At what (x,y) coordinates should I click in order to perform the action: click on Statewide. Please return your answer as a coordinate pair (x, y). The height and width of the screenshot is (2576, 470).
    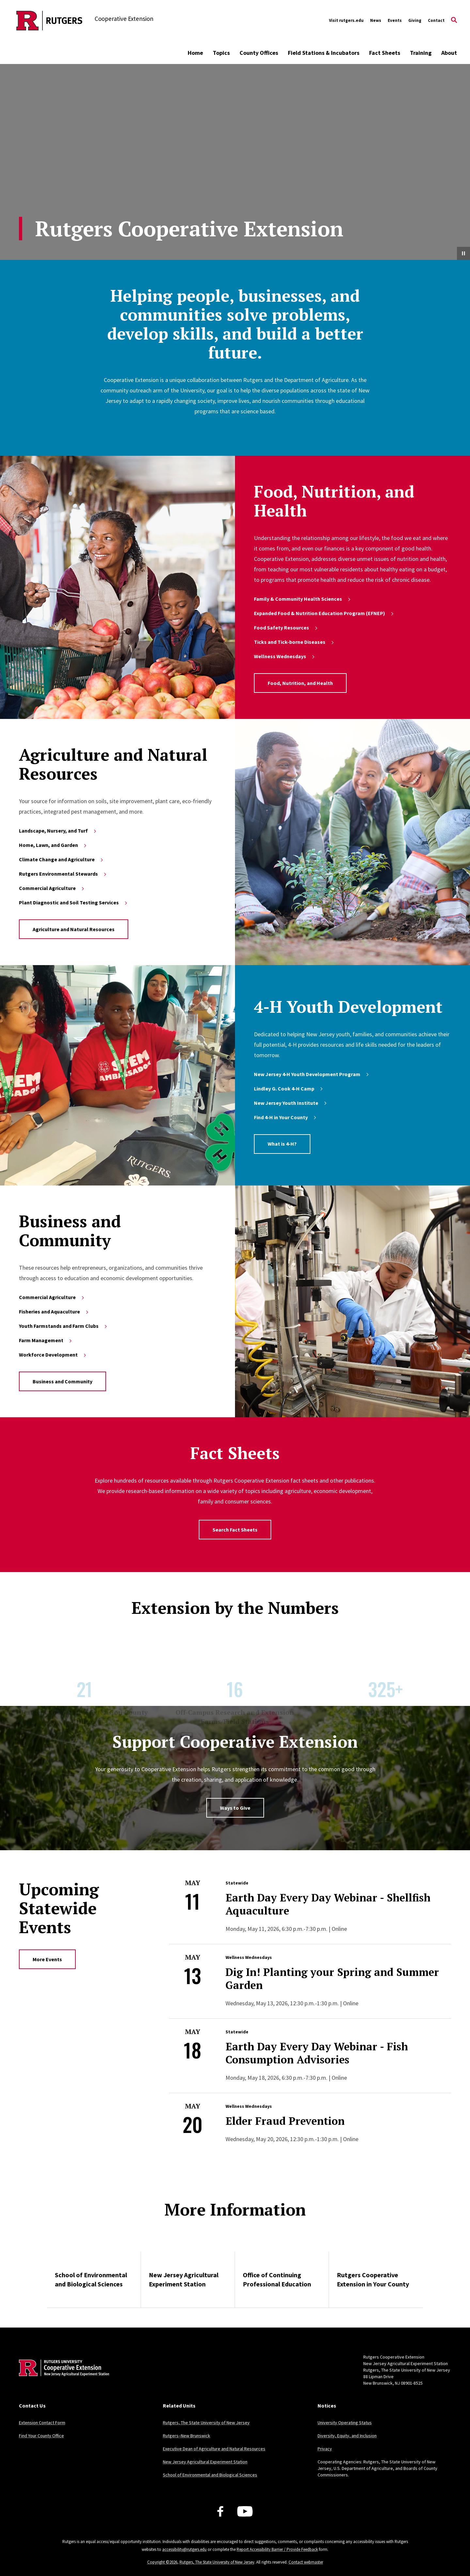
    Looking at the image, I should click on (237, 1883).